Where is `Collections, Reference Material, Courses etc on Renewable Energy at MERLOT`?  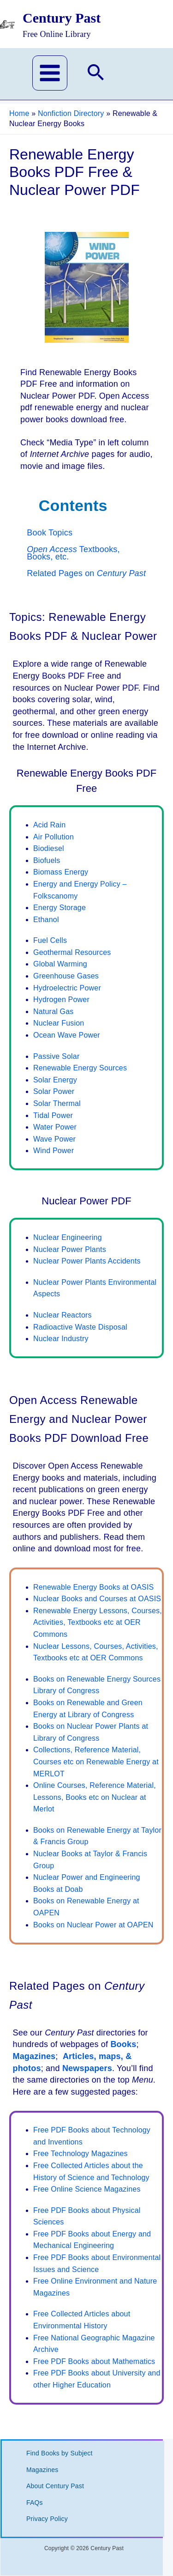
Collections, Reference Material, Courses etc on Renewable Energy at MERLOT is located at coordinates (96, 1761).